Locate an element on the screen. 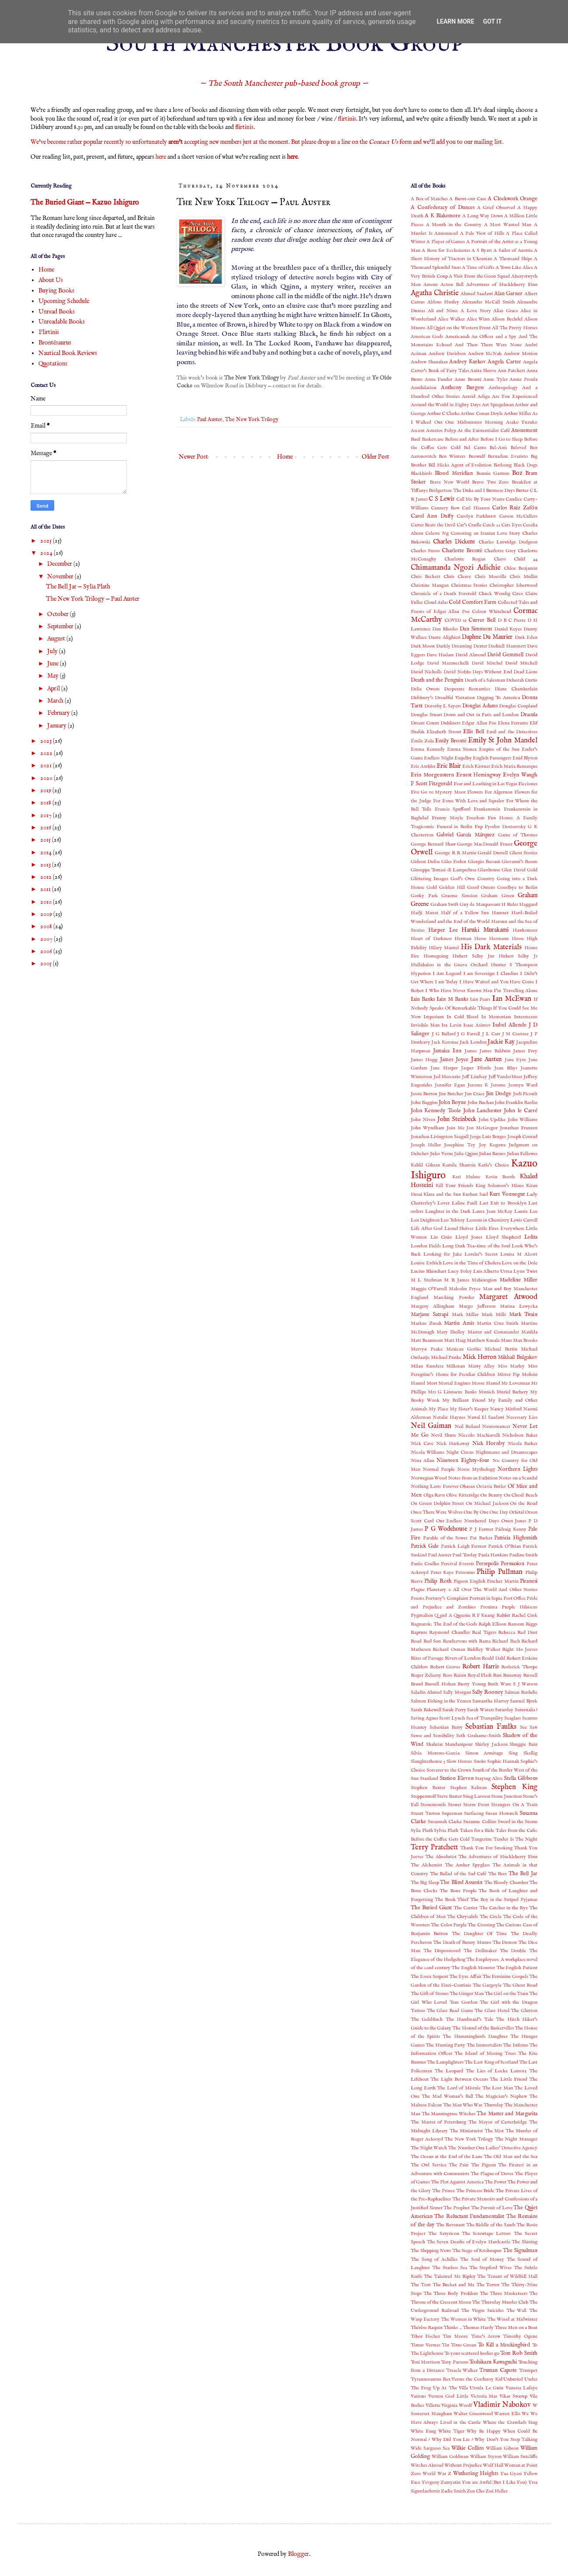  Cat's Cradle is located at coordinates (469, 525).